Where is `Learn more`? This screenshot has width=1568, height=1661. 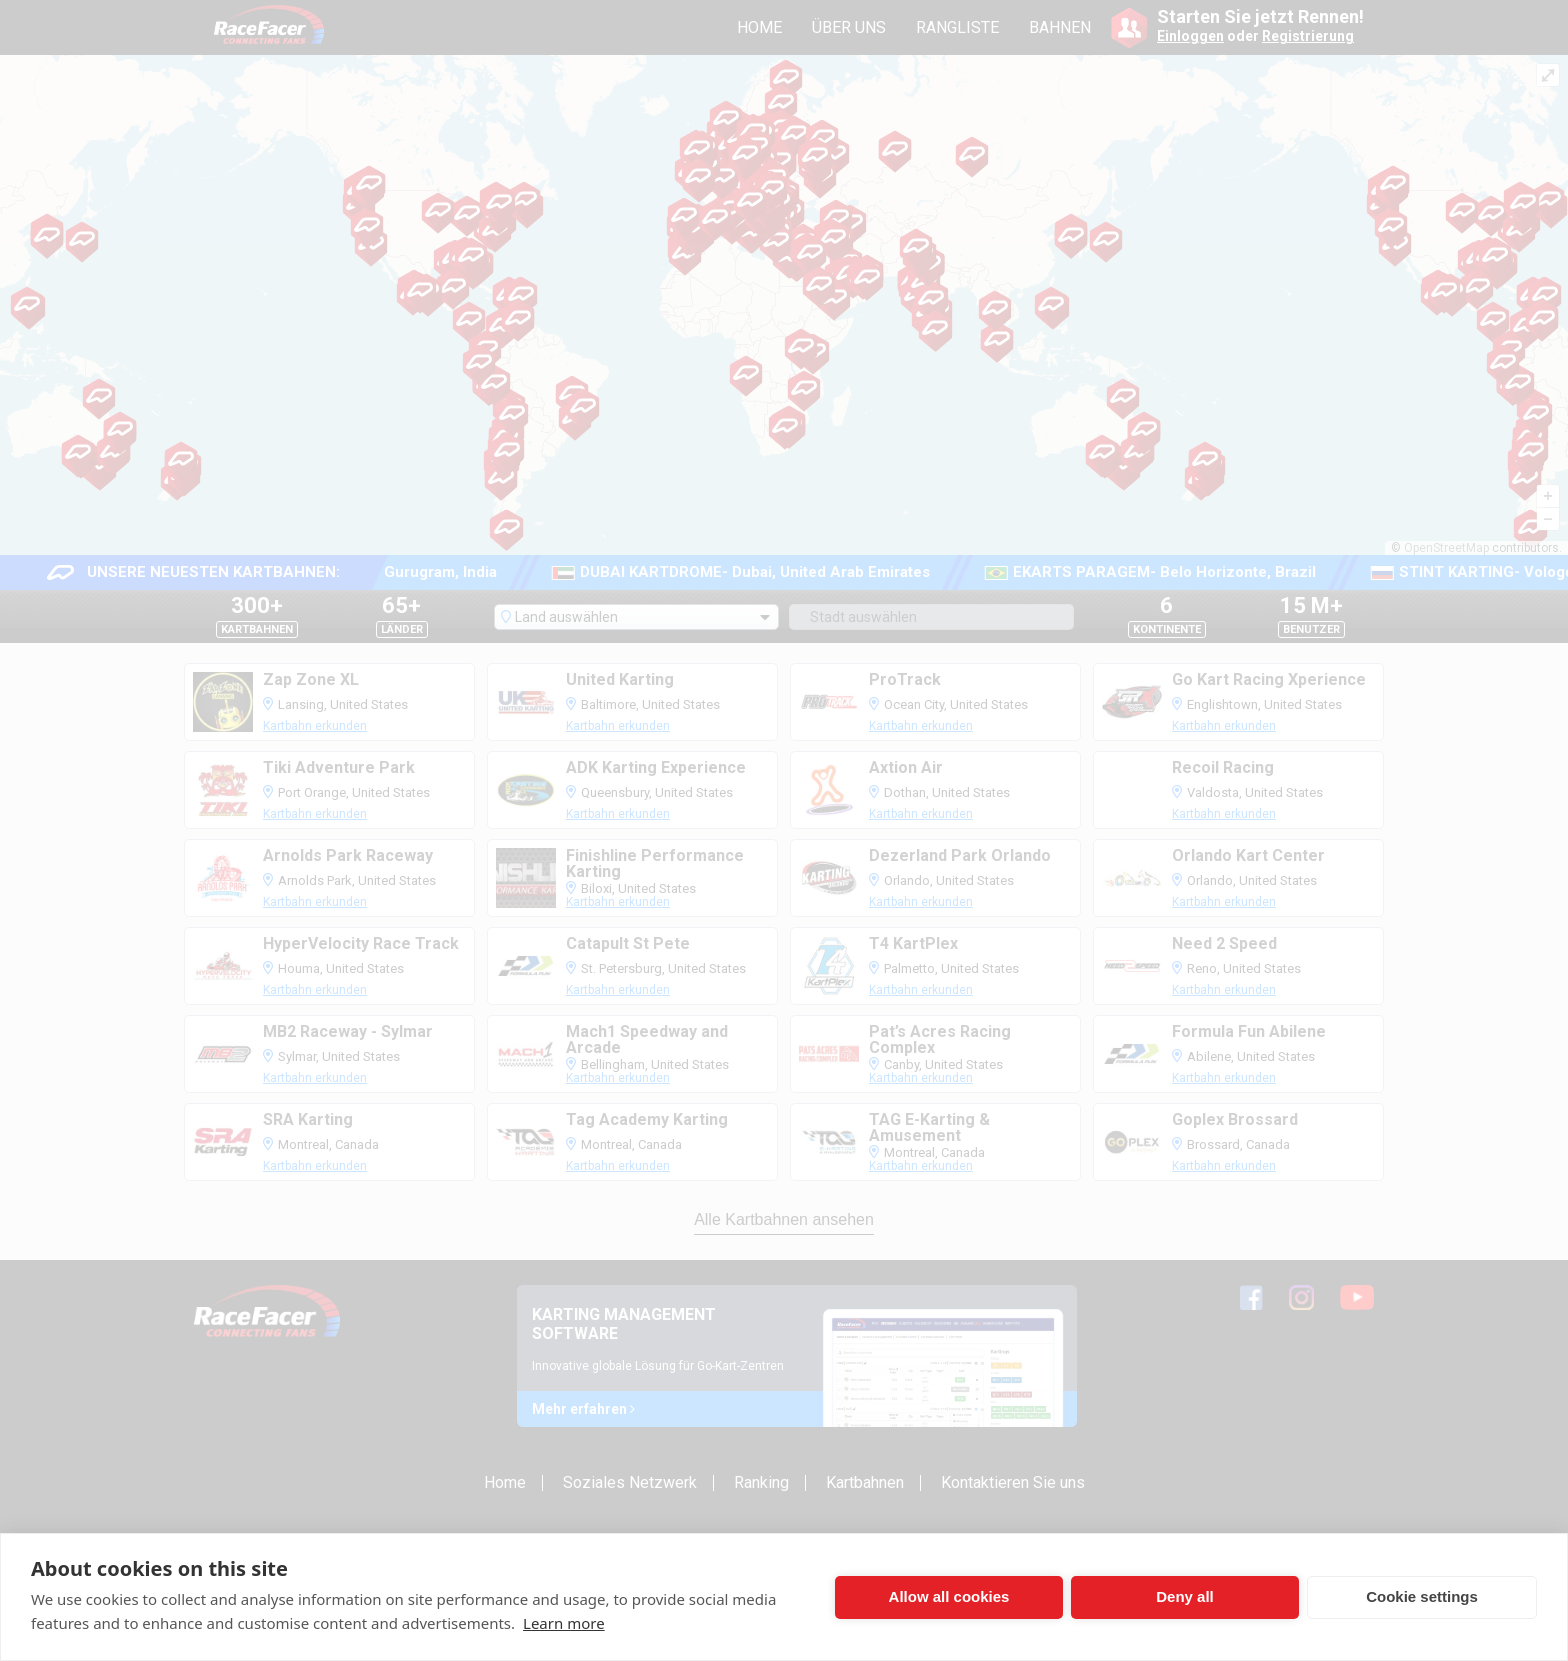
Learn more is located at coordinates (564, 1623).